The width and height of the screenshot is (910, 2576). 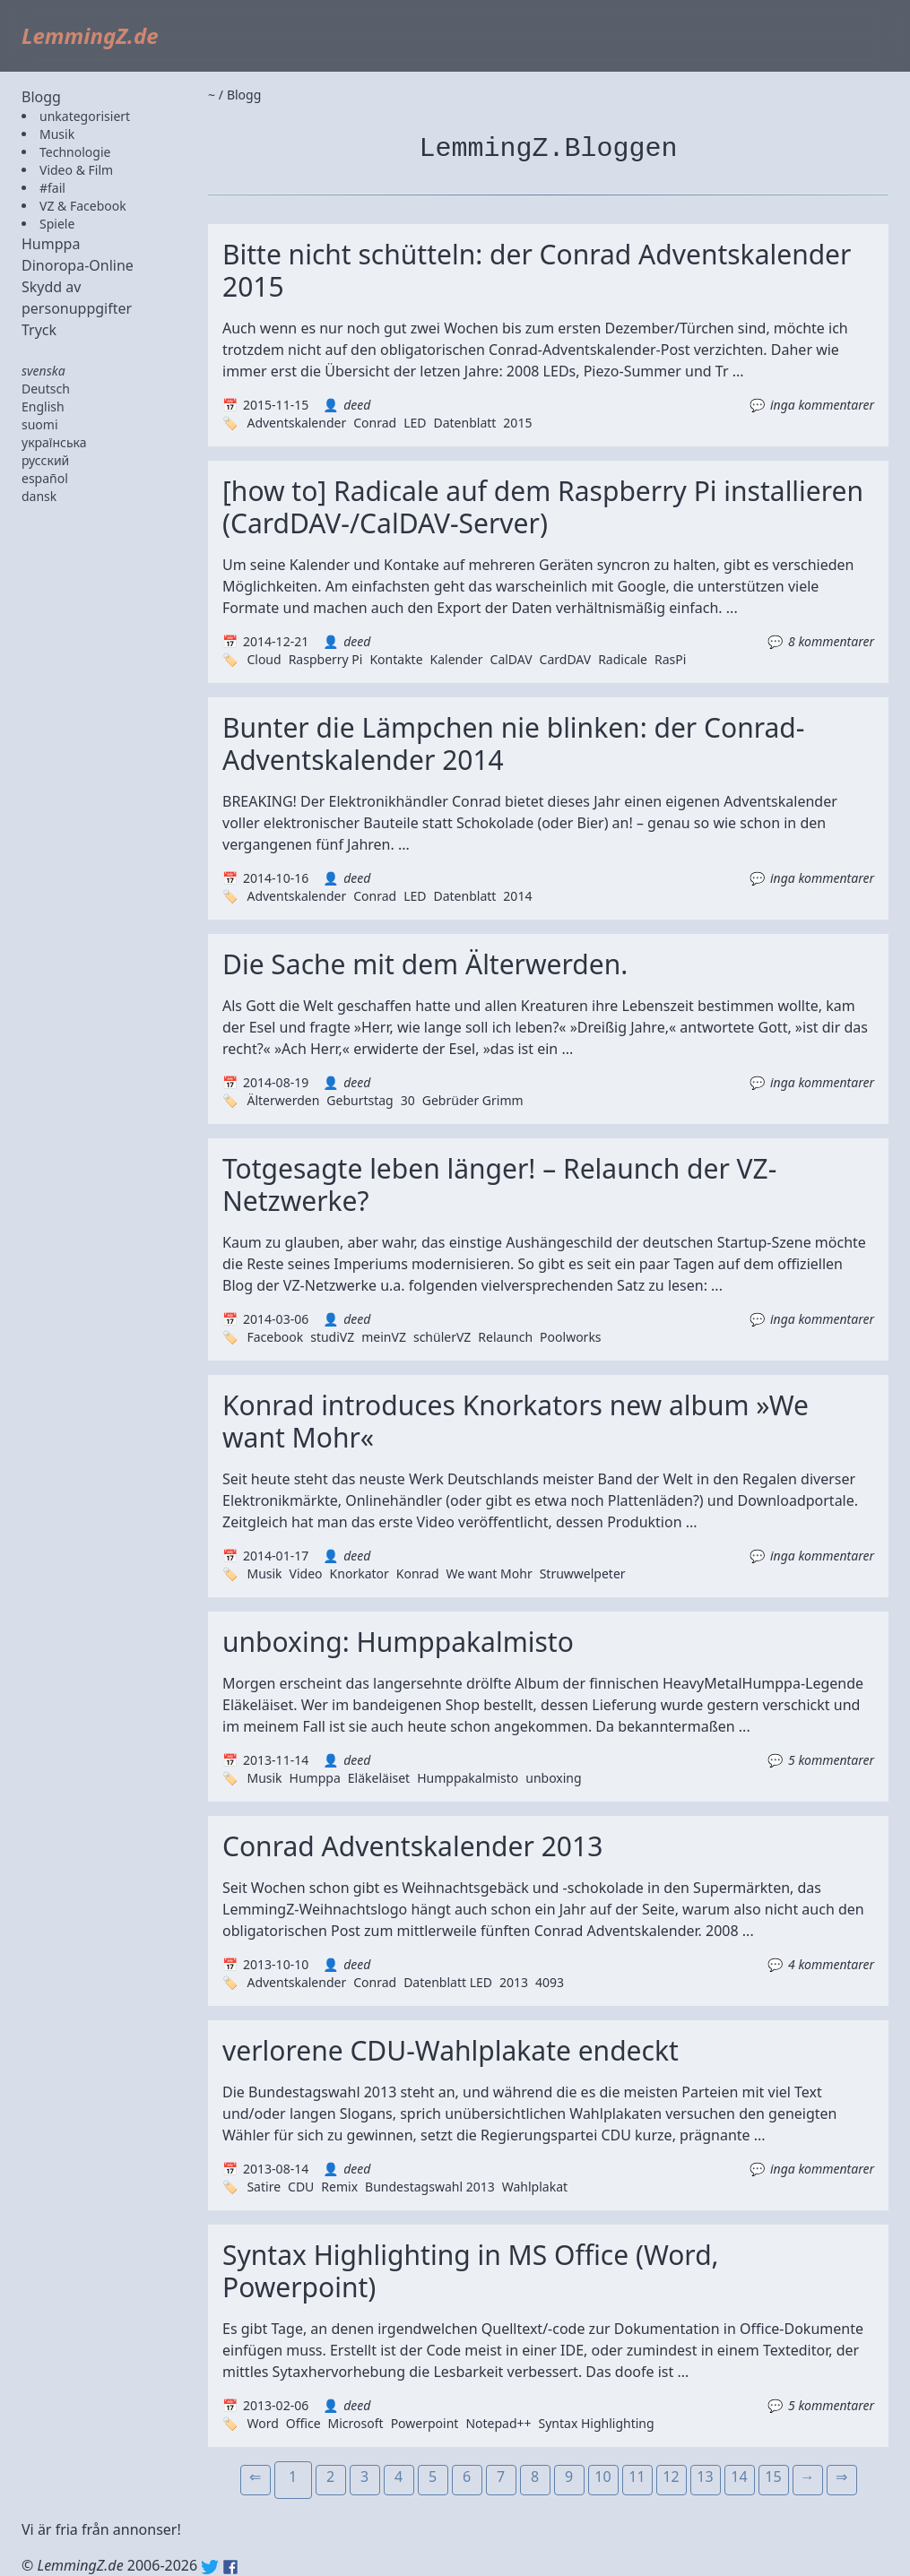 I want to click on 10, so click(x=602, y=2476).